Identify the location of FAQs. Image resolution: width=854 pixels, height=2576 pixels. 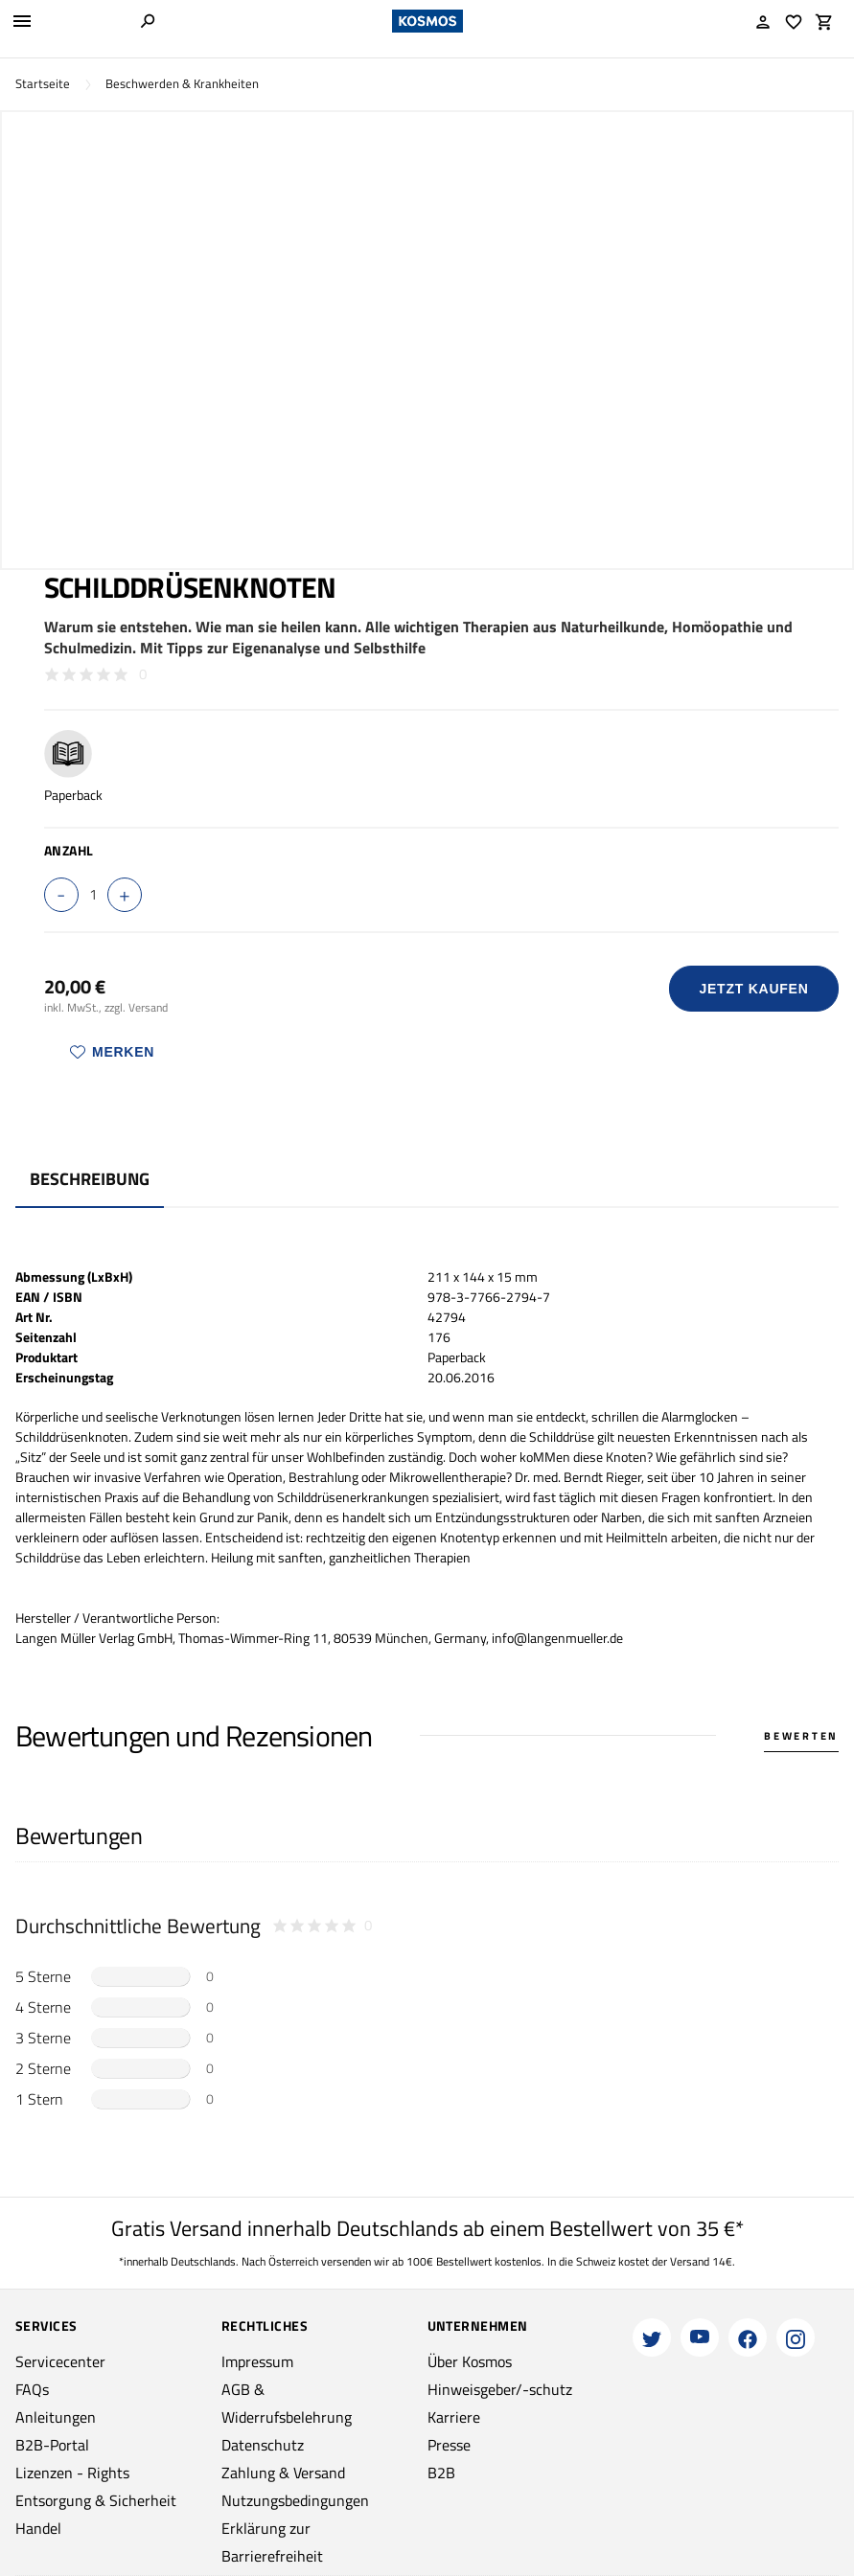
(32, 2389).